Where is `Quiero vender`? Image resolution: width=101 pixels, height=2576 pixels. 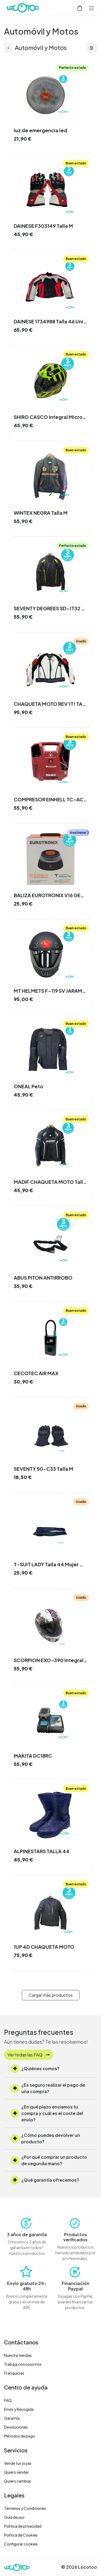 Quiero vender is located at coordinates (16, 2472).